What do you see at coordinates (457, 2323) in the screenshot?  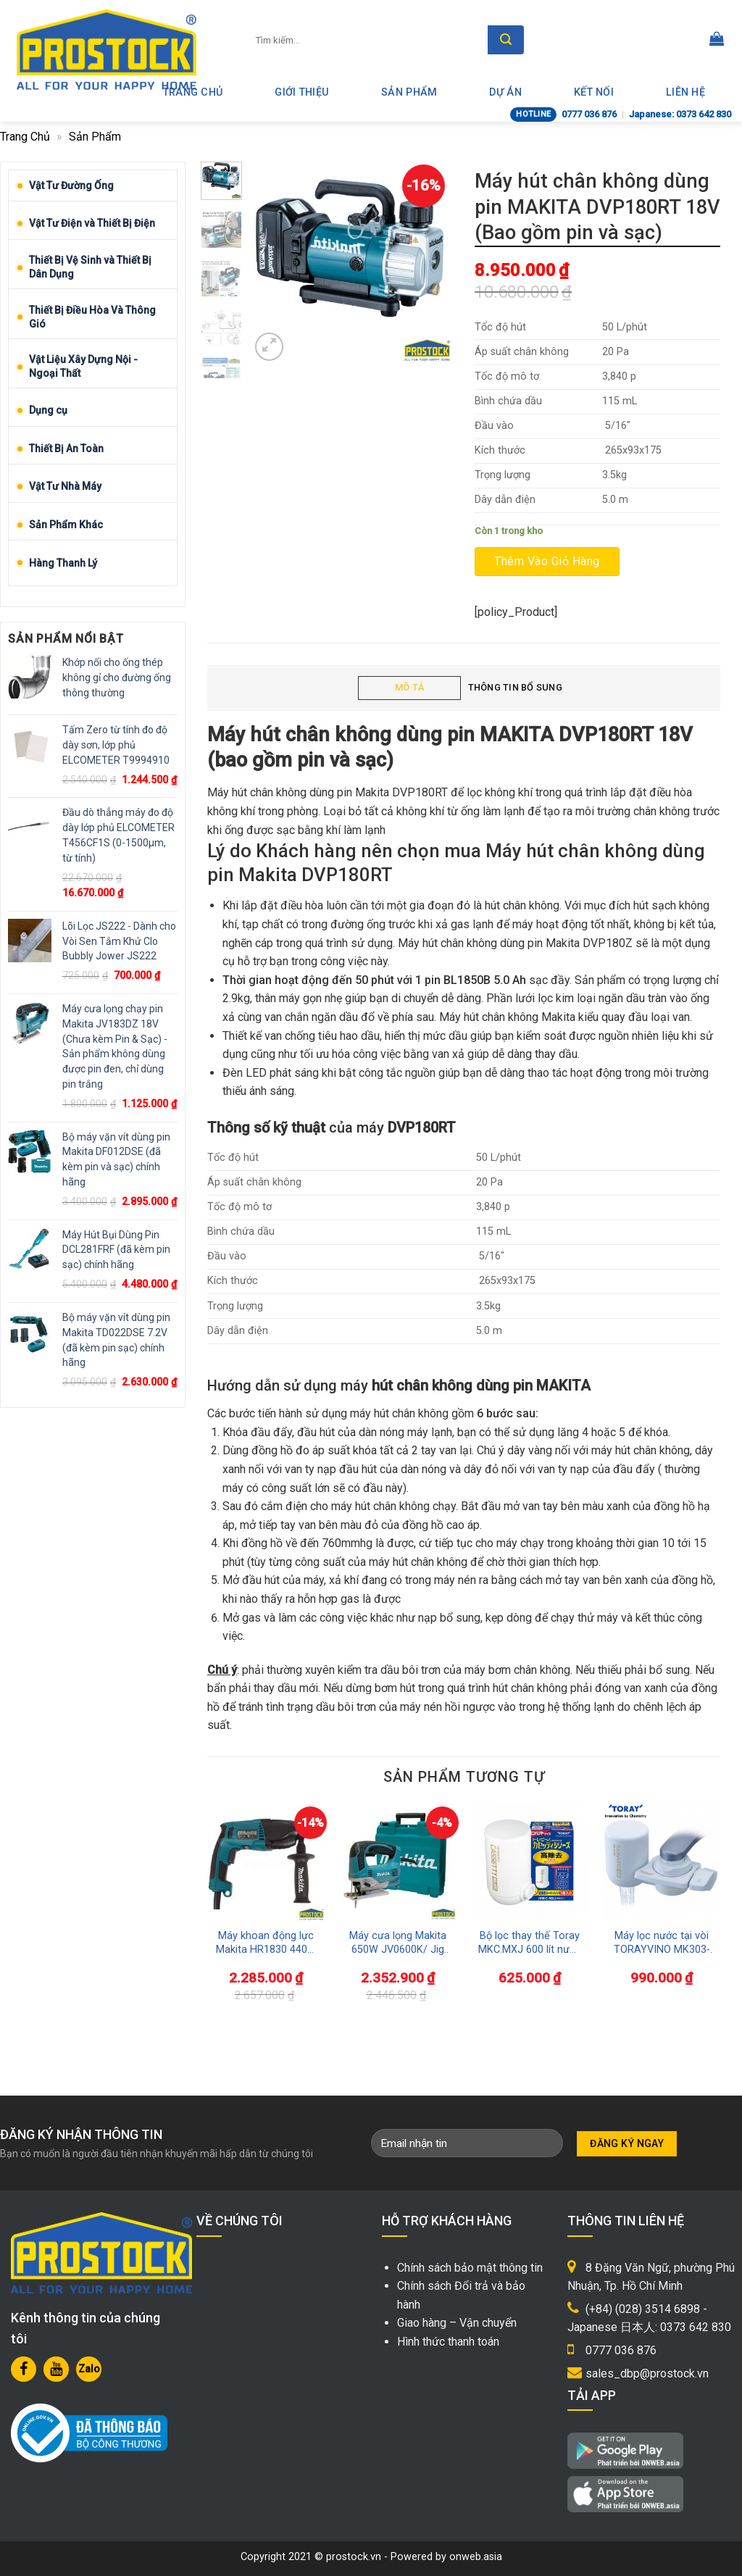 I see `Giao hàng – Vận chuyển` at bounding box center [457, 2323].